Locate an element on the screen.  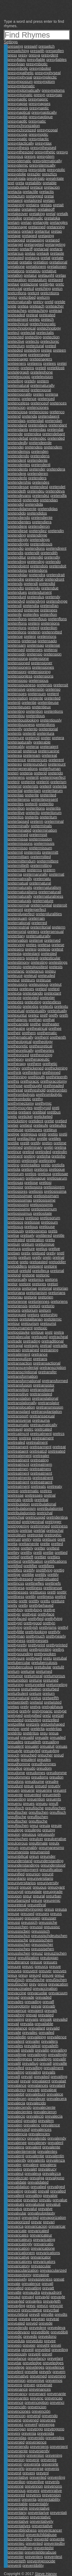
preterca is located at coordinates (30, 751).